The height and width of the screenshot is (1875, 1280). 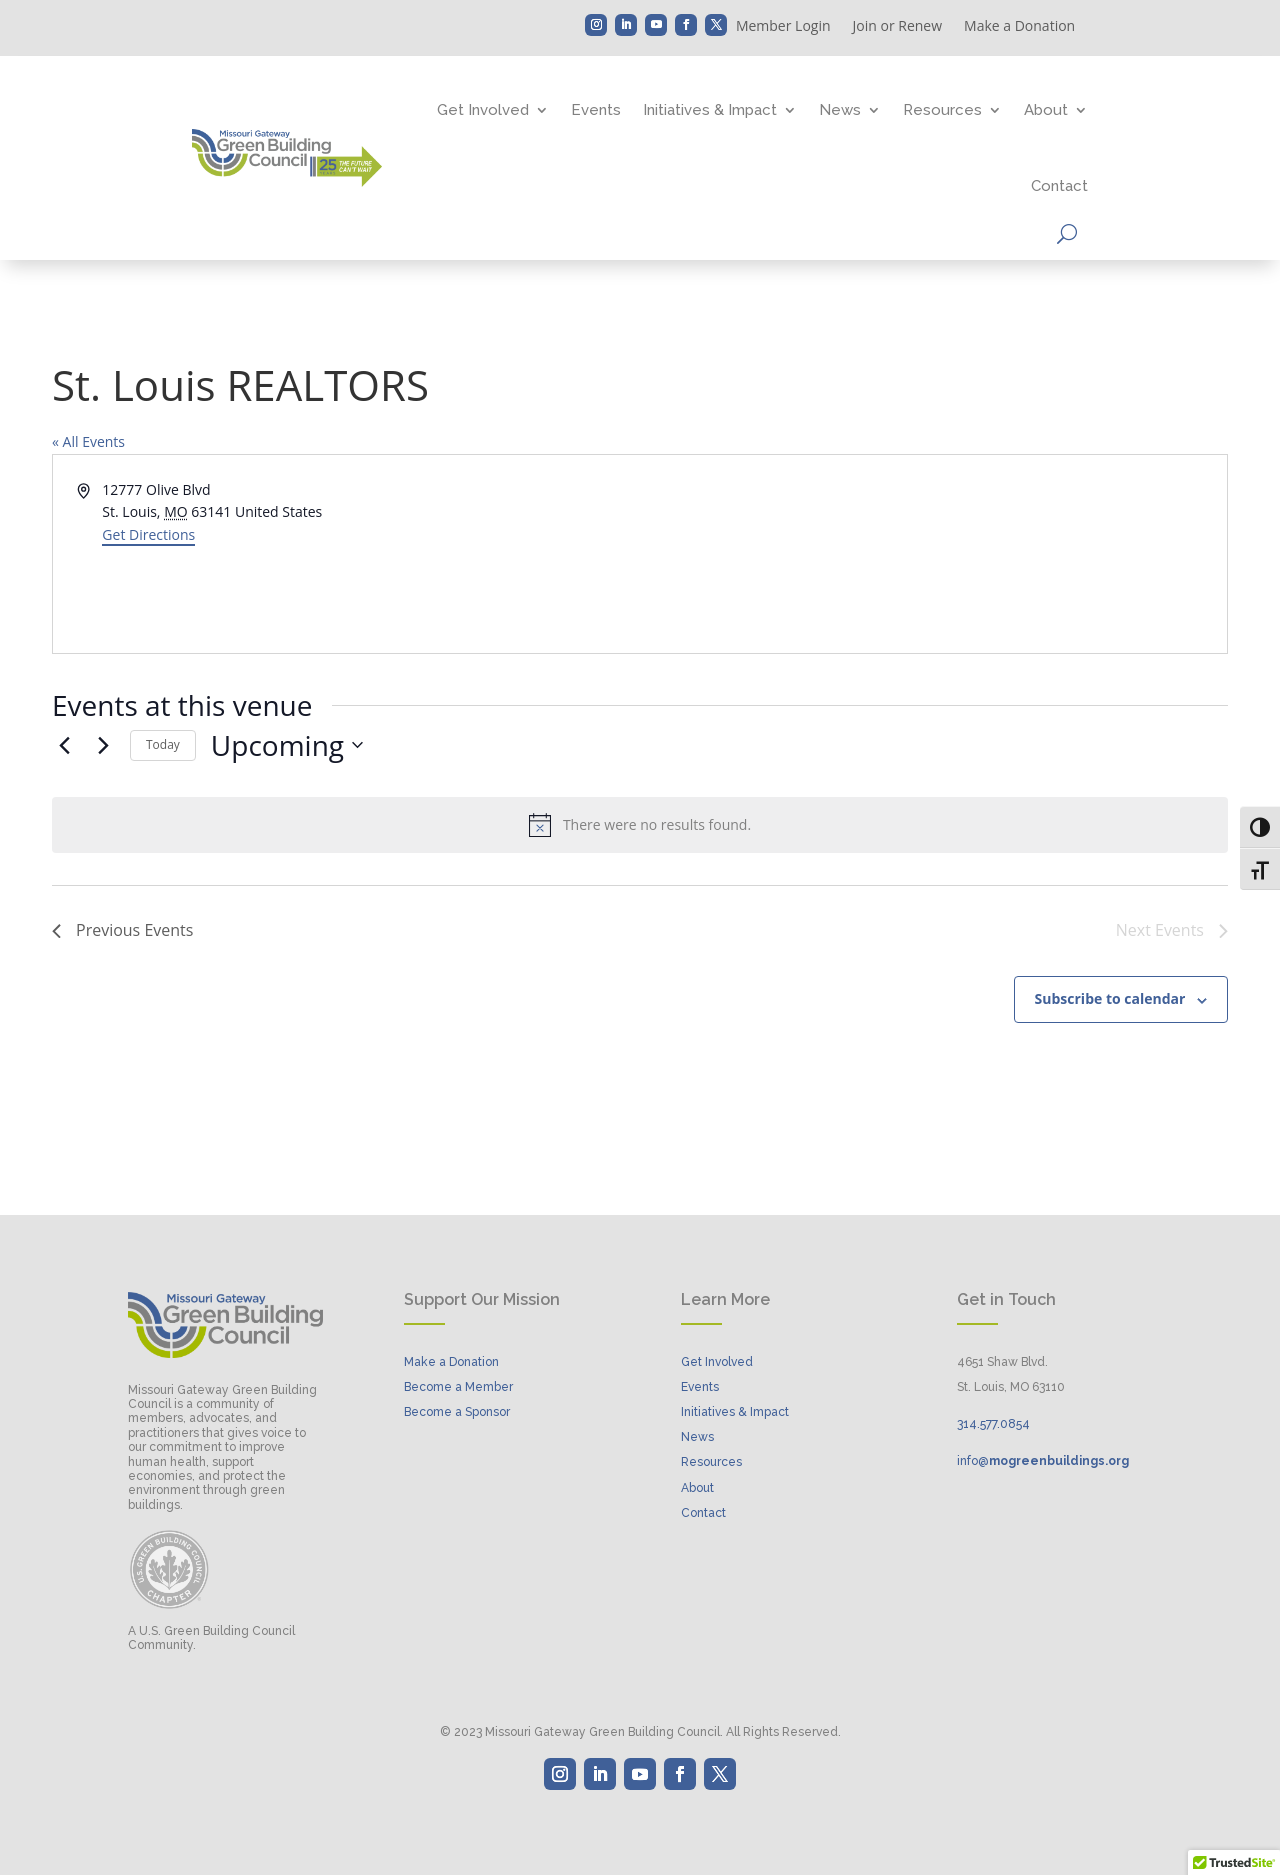 I want to click on About, so click(x=1046, y=110).